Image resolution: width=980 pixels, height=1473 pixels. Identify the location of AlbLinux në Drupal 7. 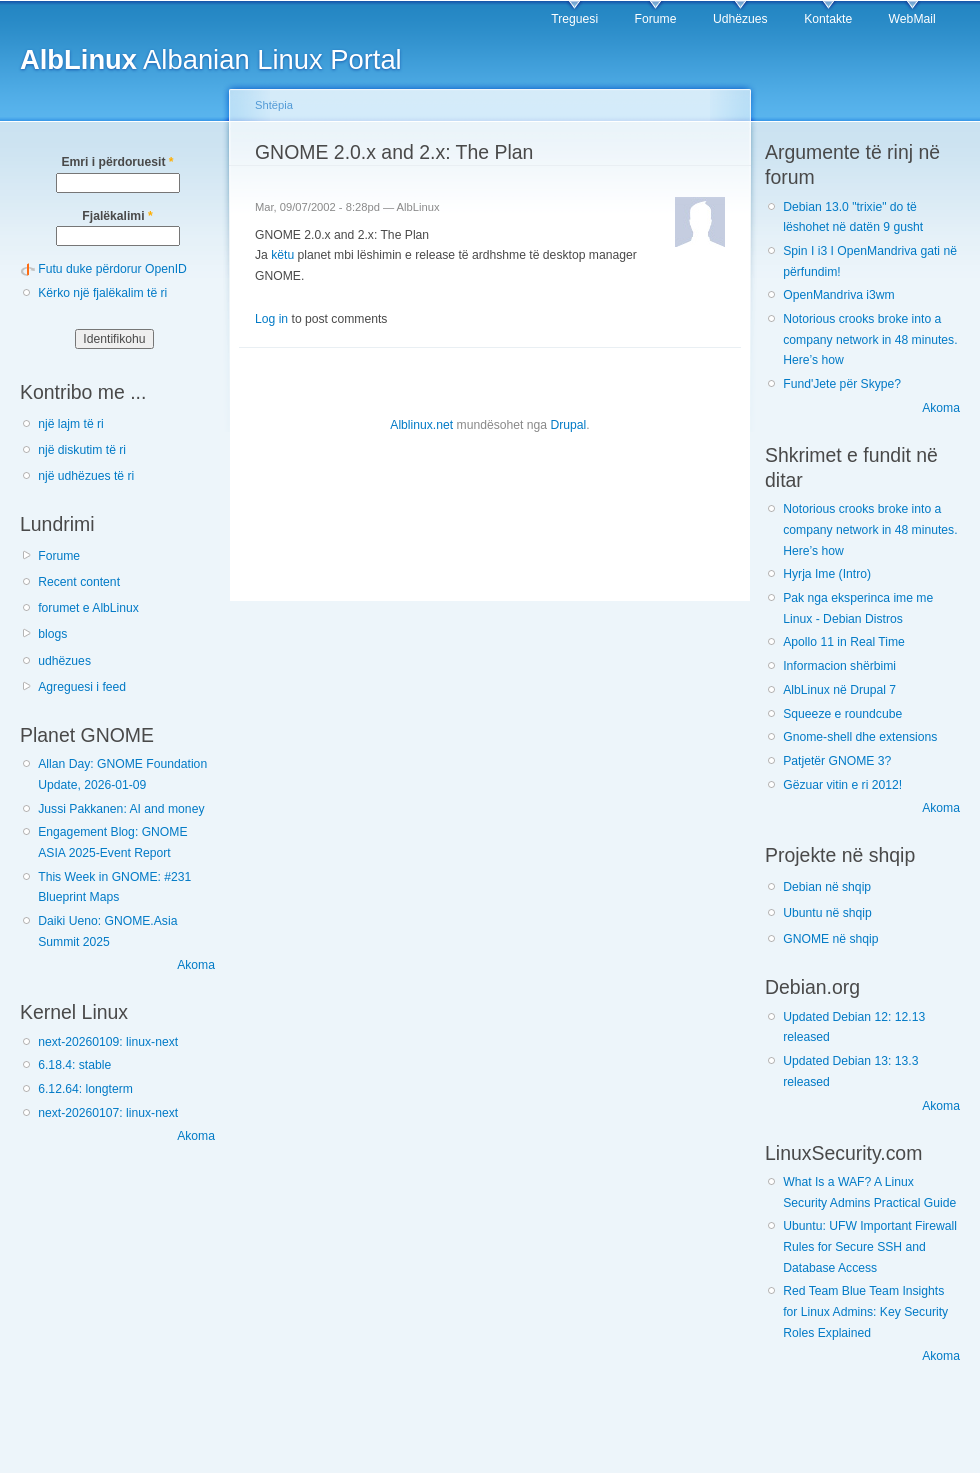
(839, 690).